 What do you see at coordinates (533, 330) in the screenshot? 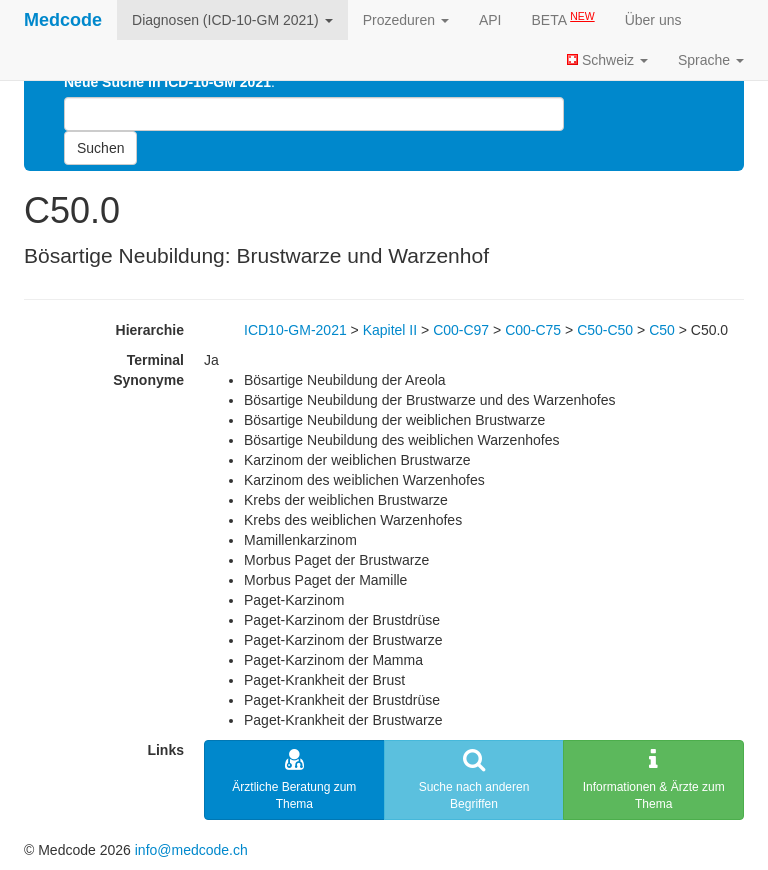
I see `C00-C75` at bounding box center [533, 330].